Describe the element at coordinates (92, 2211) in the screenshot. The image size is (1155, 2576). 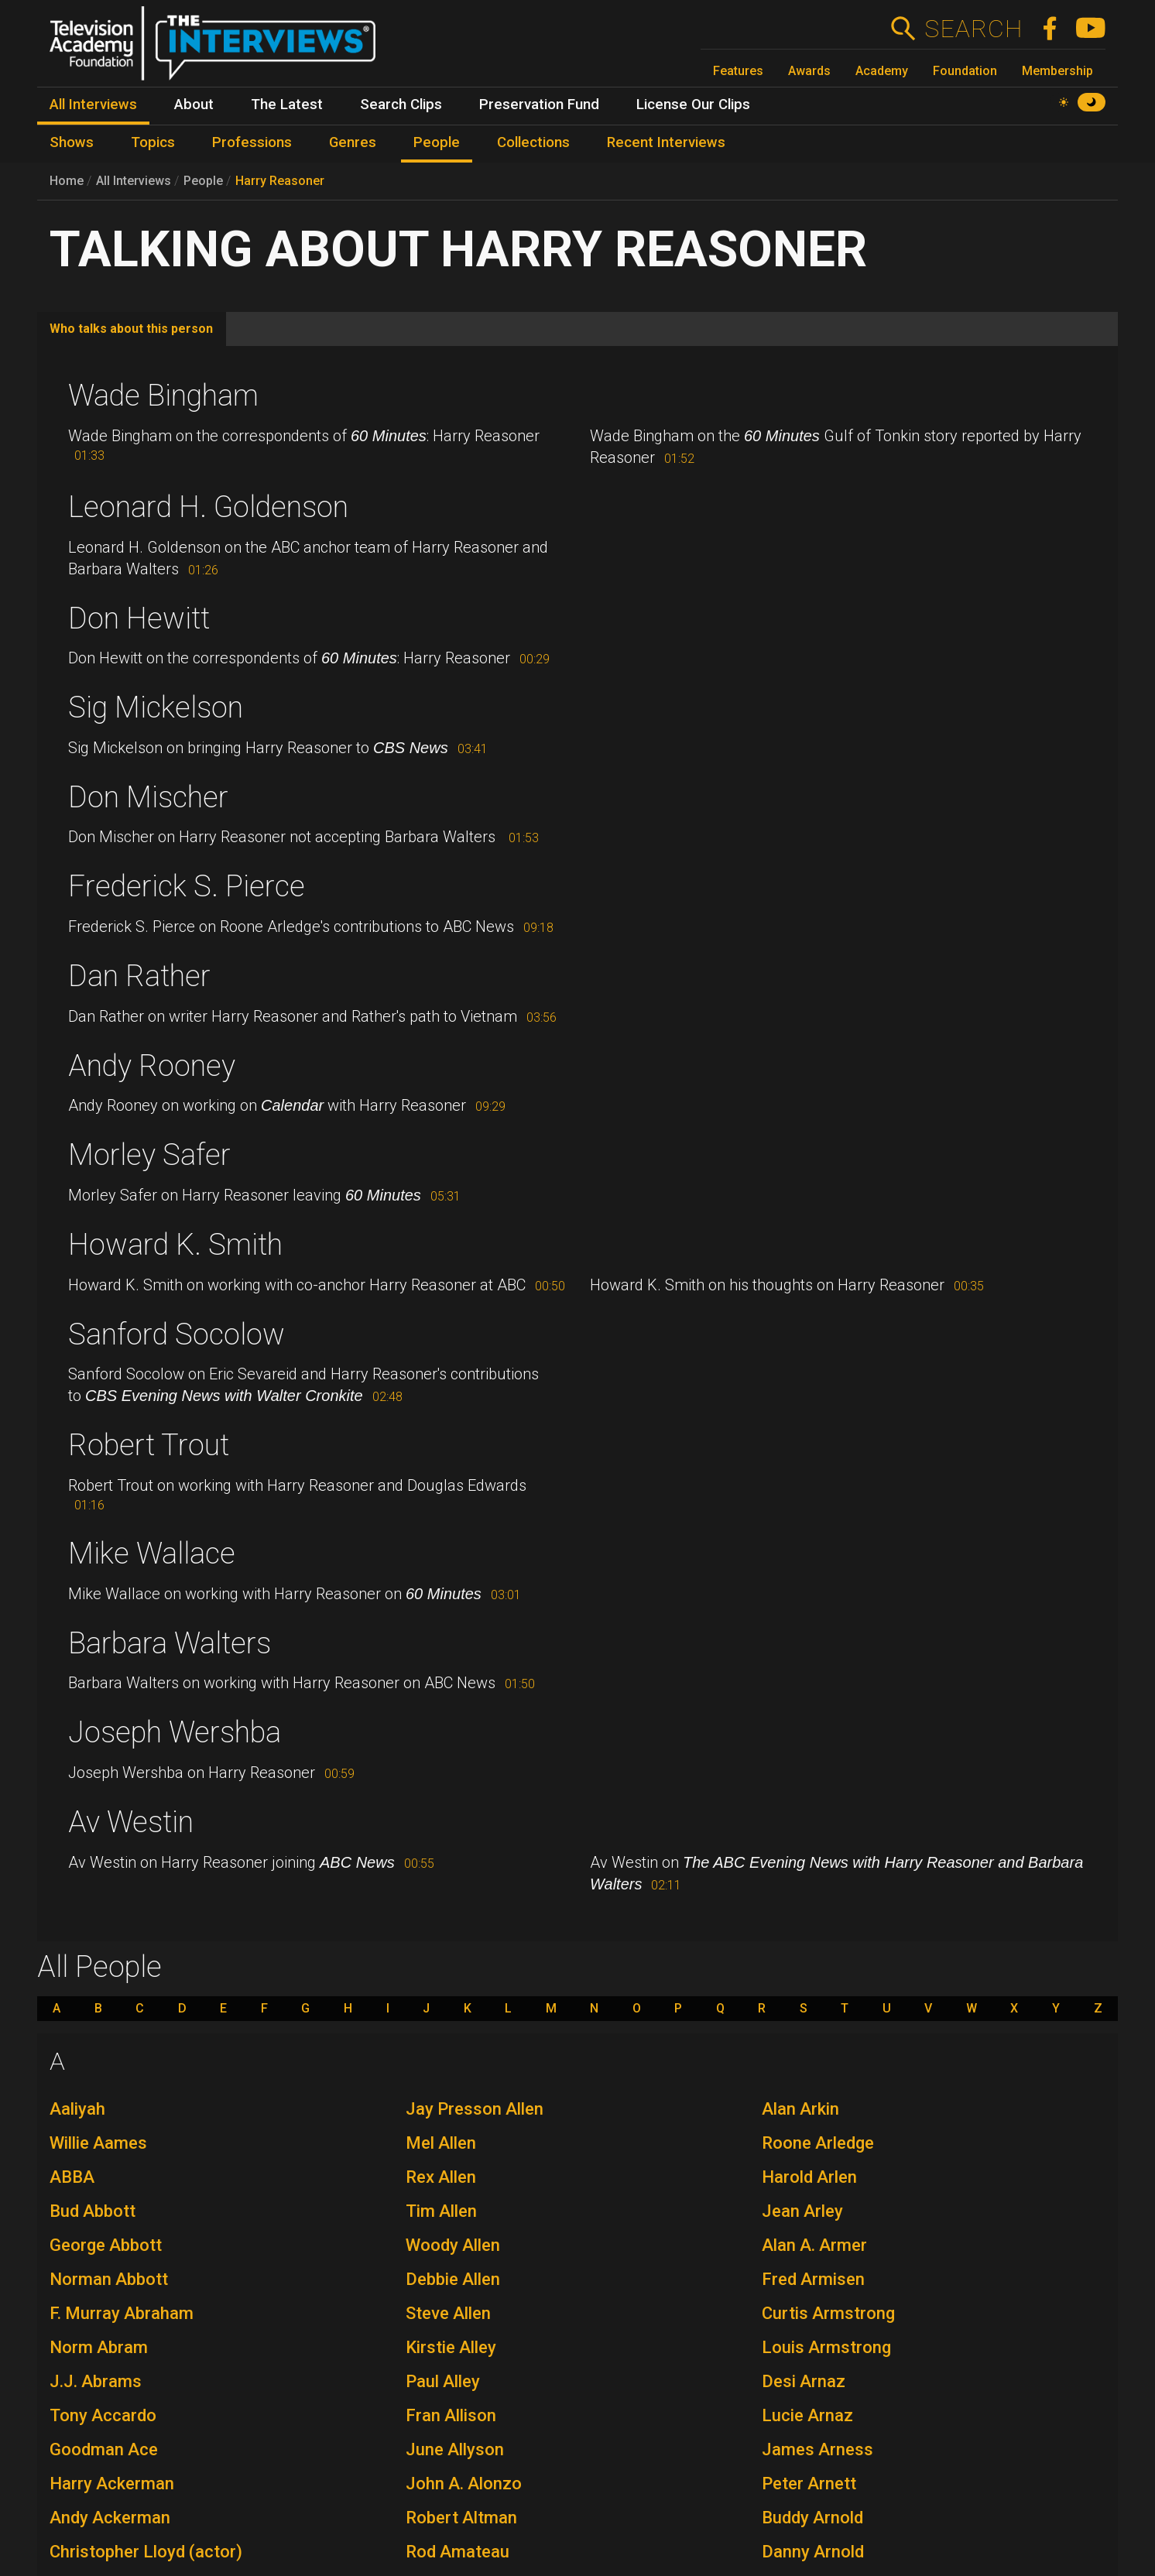
I see `Bud Abbott` at that location.